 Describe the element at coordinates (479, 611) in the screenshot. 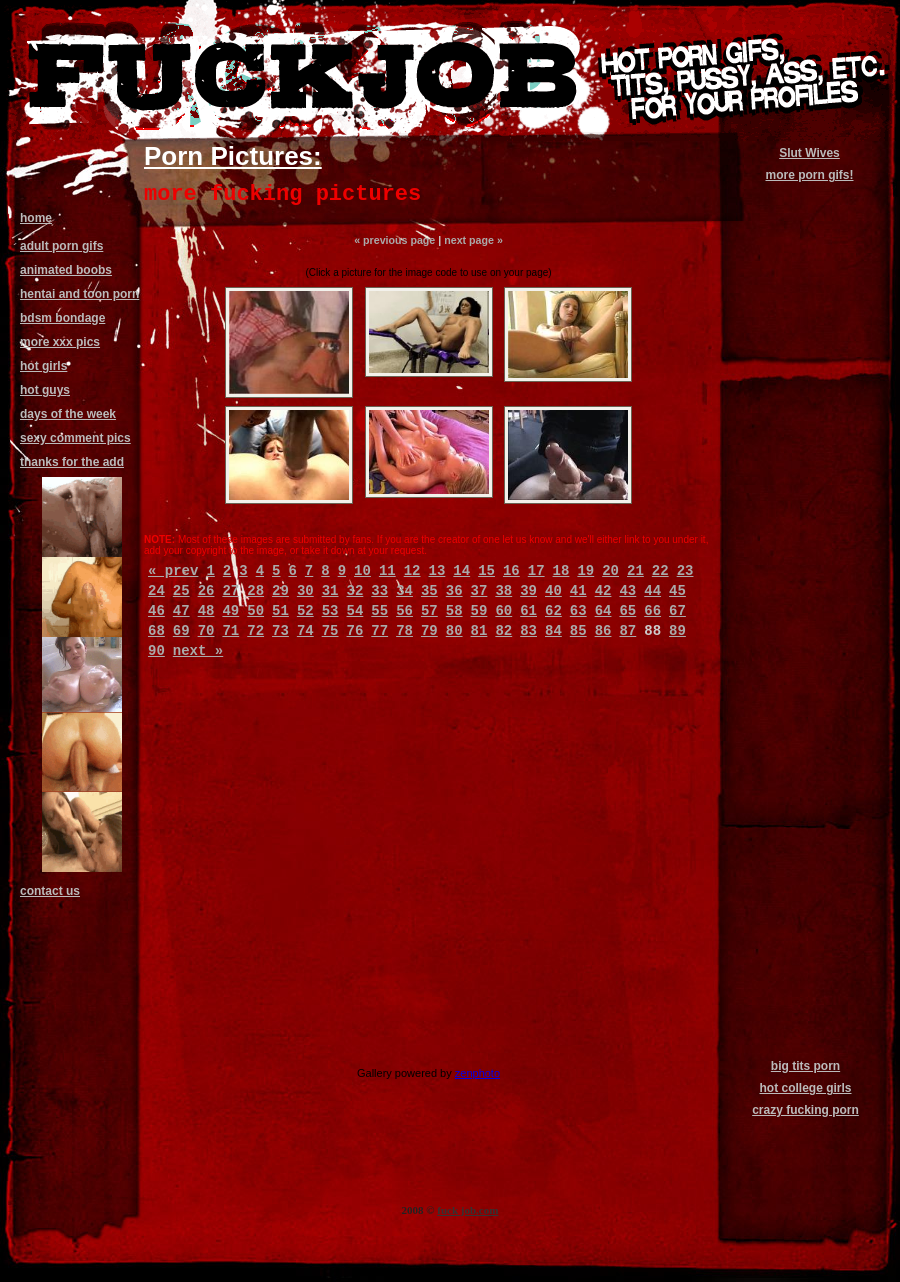

I see `59` at that location.